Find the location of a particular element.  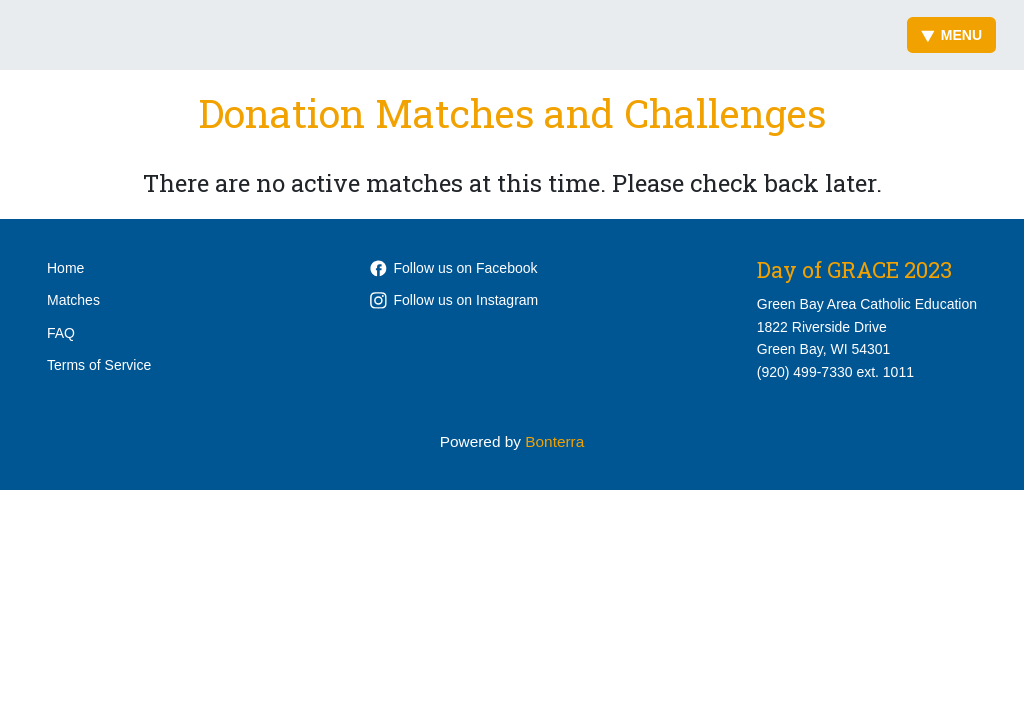

Follow us on Facebook [Follow WeAreGRACEgb on Facebook] is located at coordinates (454, 268).